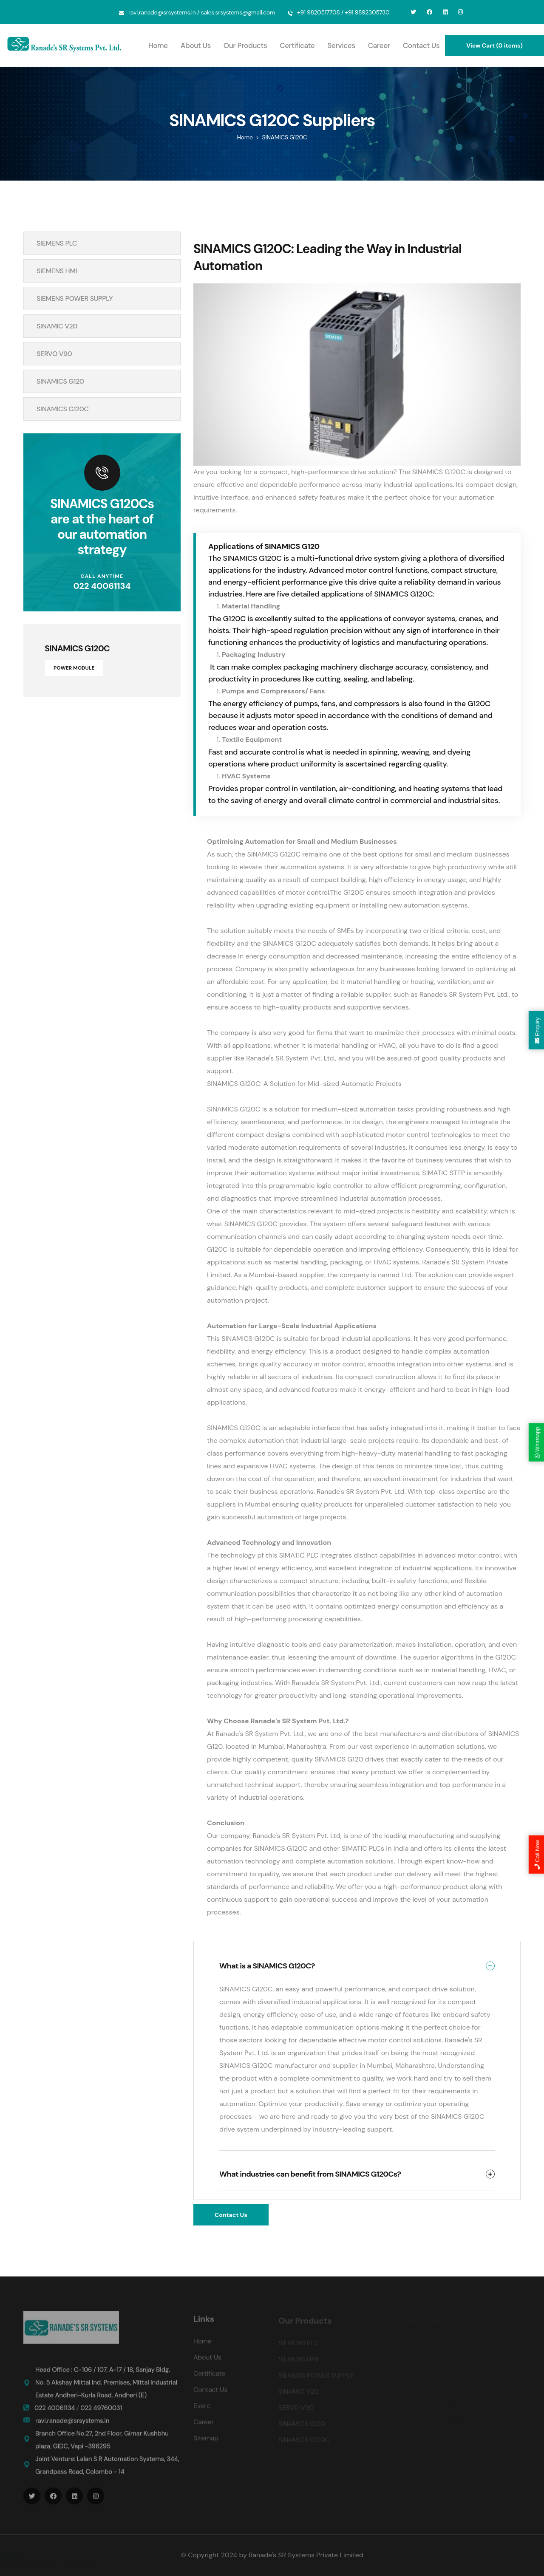 The height and width of the screenshot is (2576, 544). What do you see at coordinates (297, 45) in the screenshot?
I see `Certificate` at bounding box center [297, 45].